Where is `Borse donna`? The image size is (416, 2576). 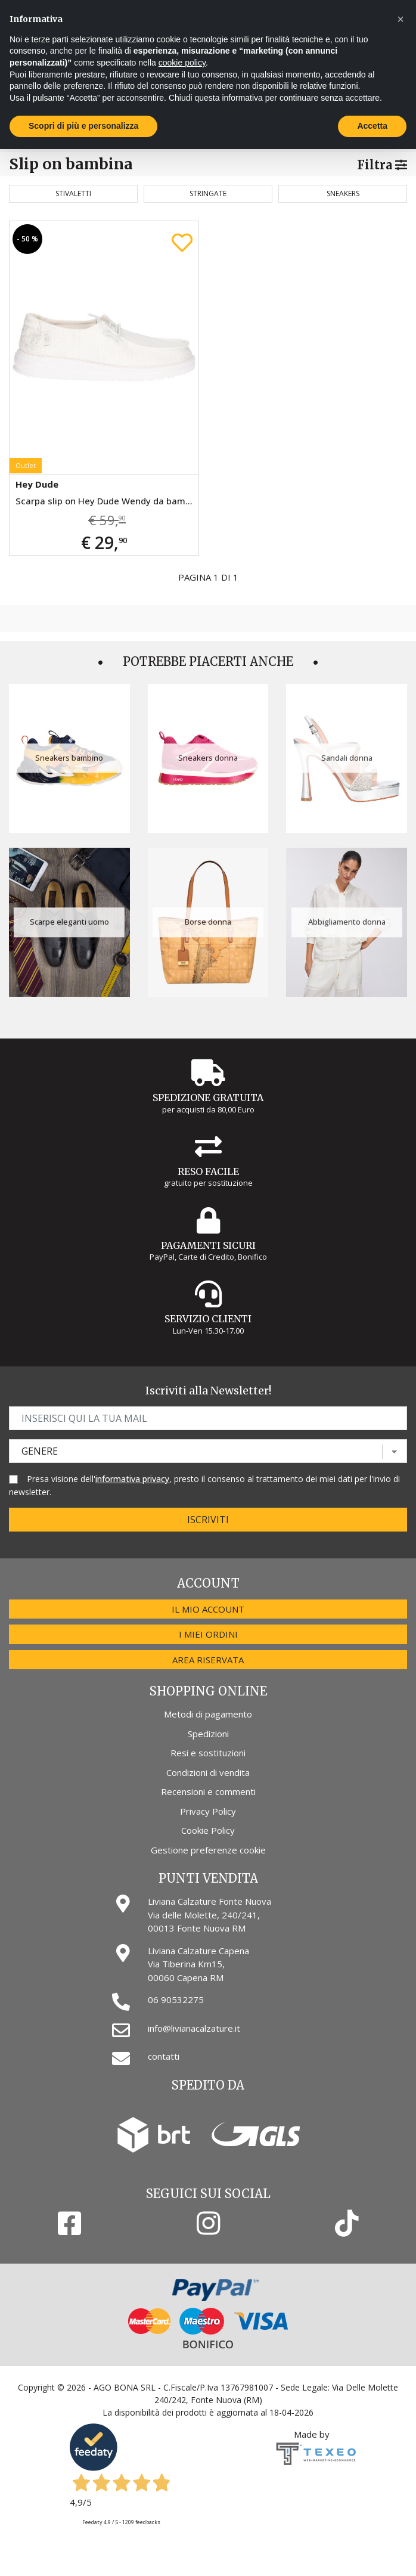
Borse donna is located at coordinates (208, 921).